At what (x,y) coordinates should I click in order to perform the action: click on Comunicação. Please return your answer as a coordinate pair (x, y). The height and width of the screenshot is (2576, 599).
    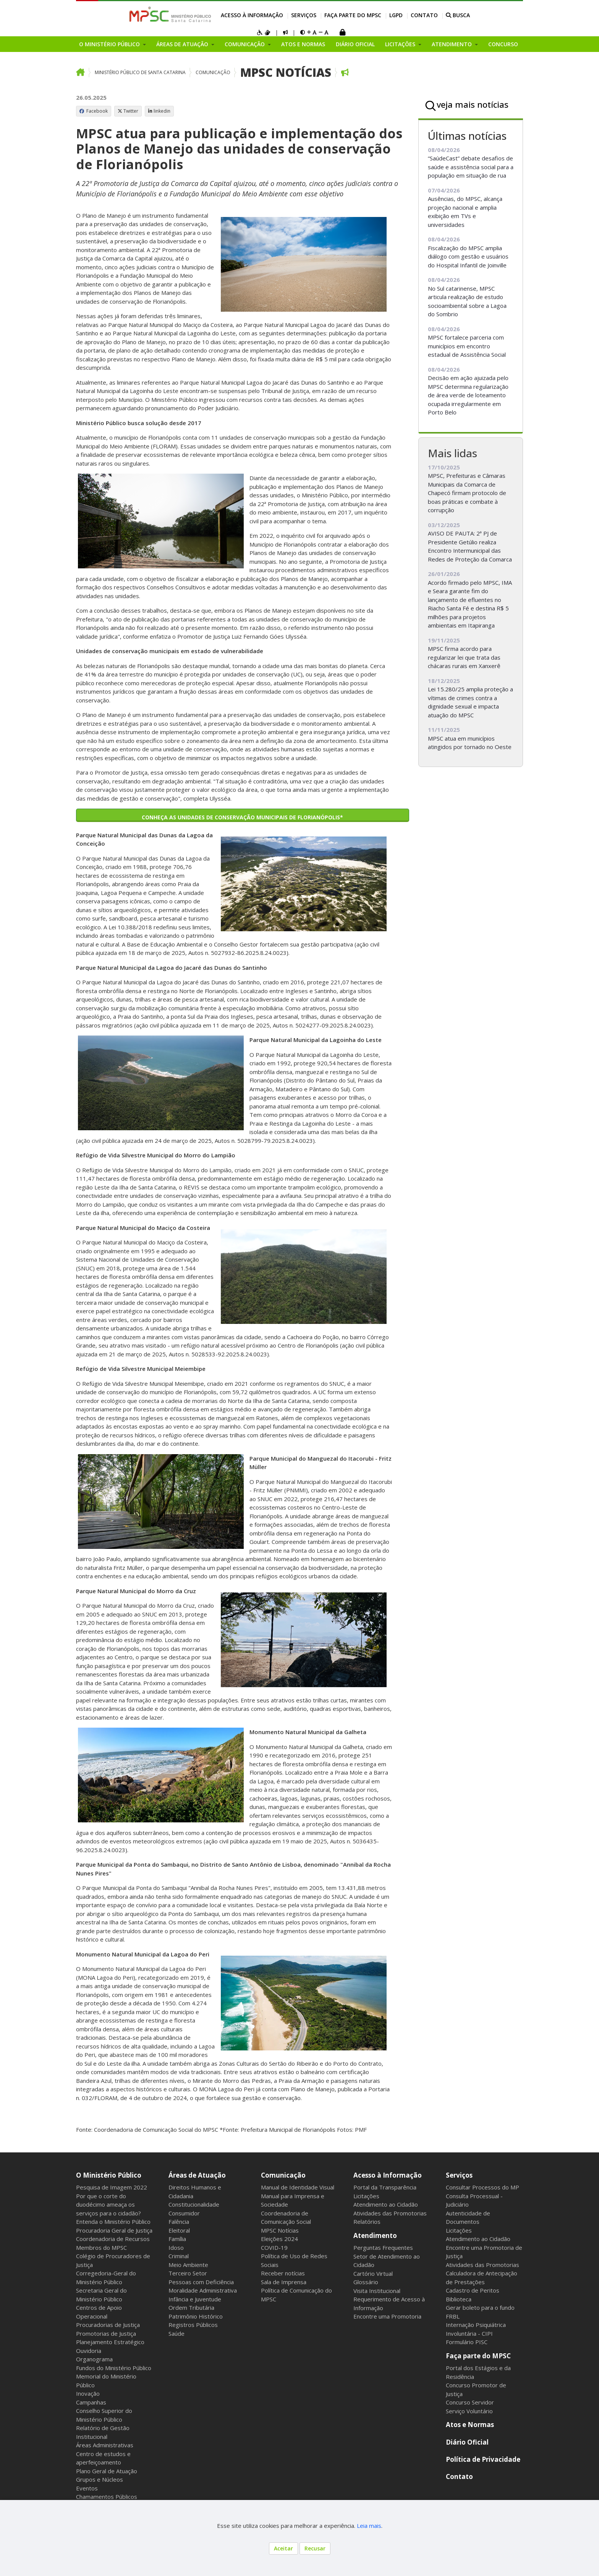
    Looking at the image, I should click on (213, 72).